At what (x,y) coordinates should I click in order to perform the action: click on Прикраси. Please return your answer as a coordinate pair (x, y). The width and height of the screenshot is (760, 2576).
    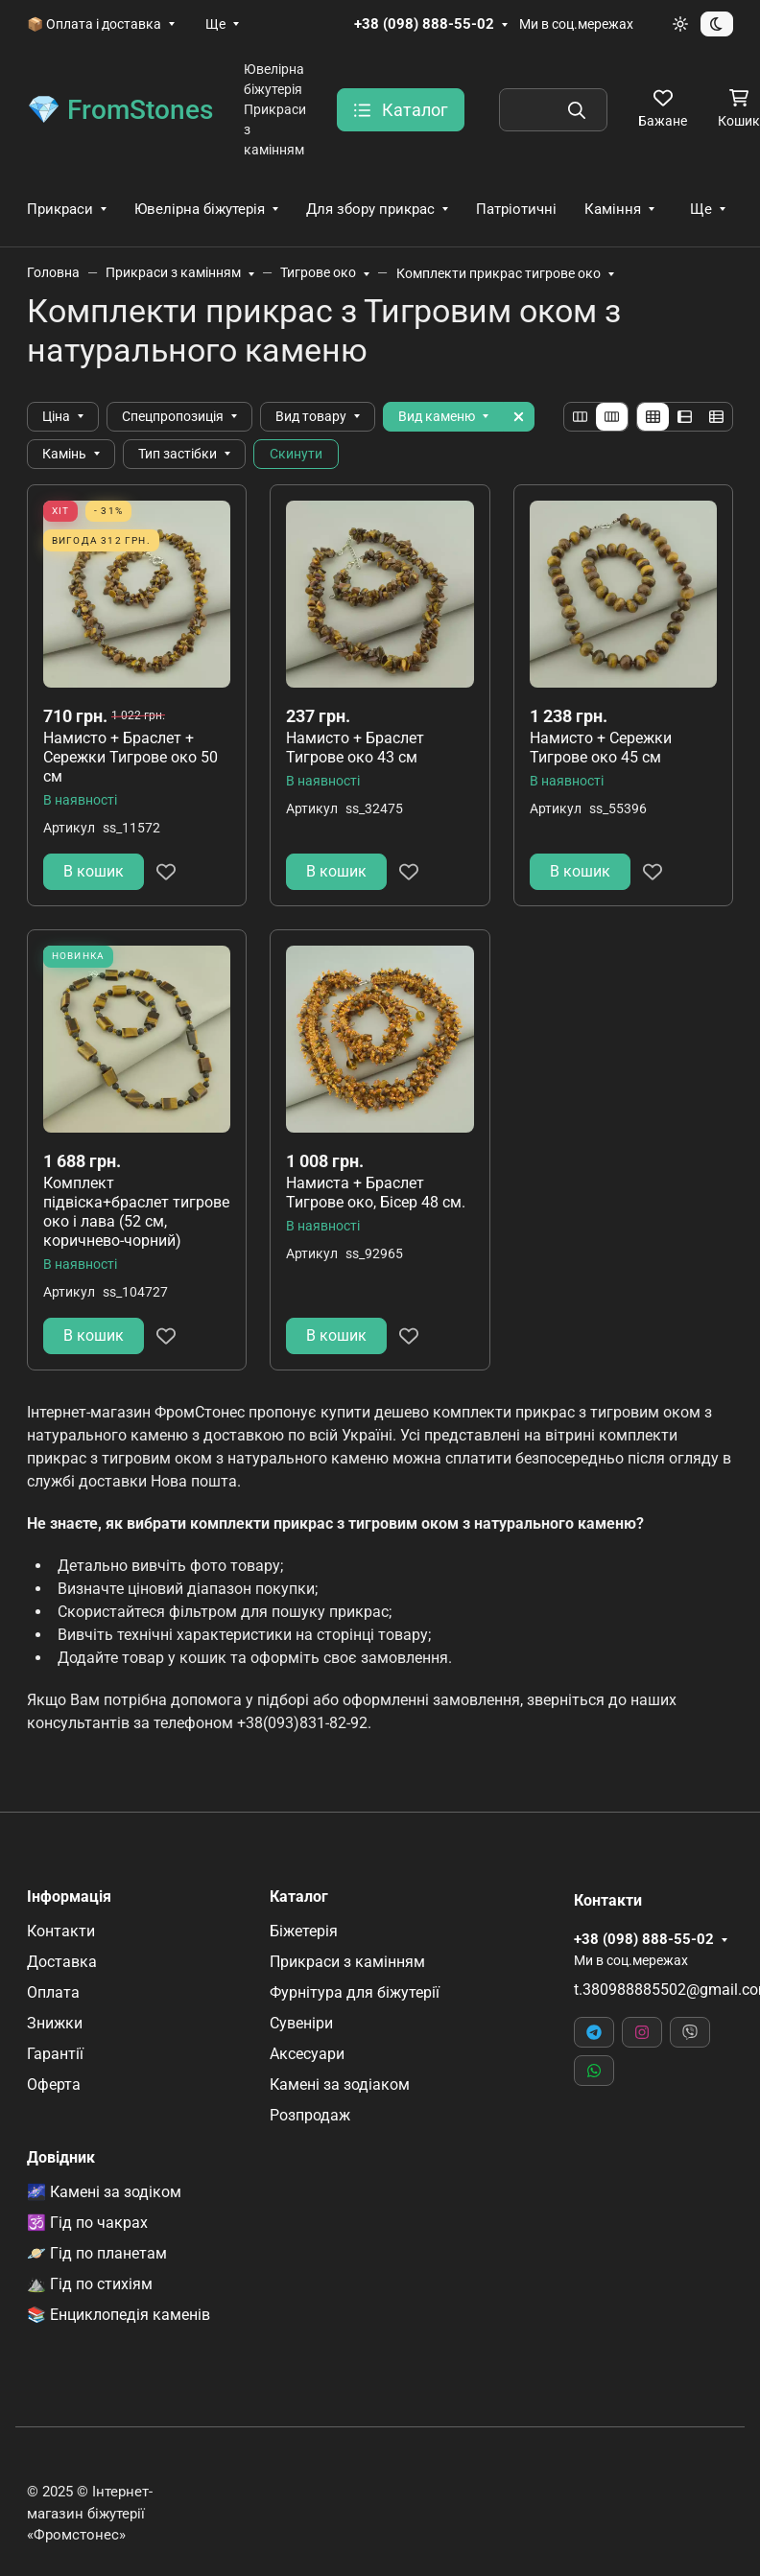
    Looking at the image, I should click on (60, 209).